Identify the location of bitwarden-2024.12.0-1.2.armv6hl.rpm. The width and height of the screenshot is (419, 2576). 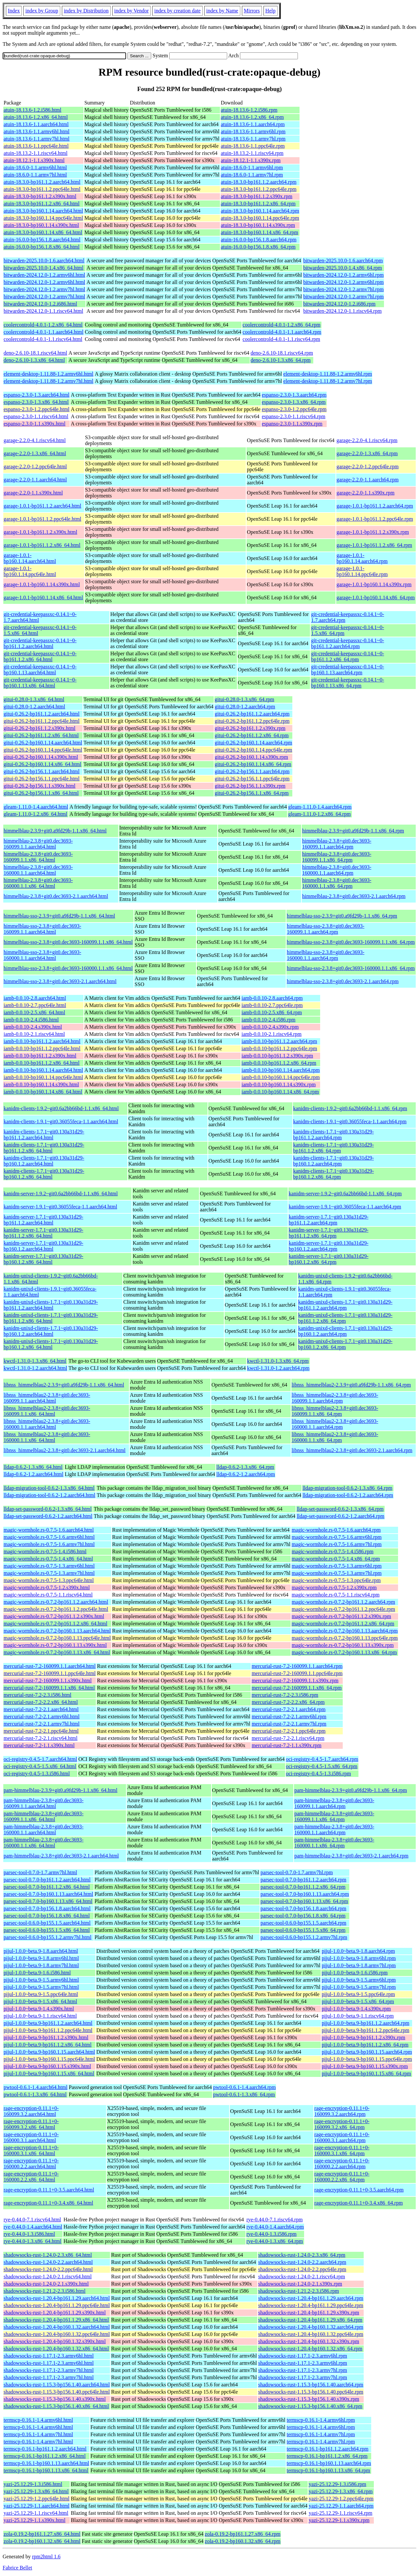
(343, 275).